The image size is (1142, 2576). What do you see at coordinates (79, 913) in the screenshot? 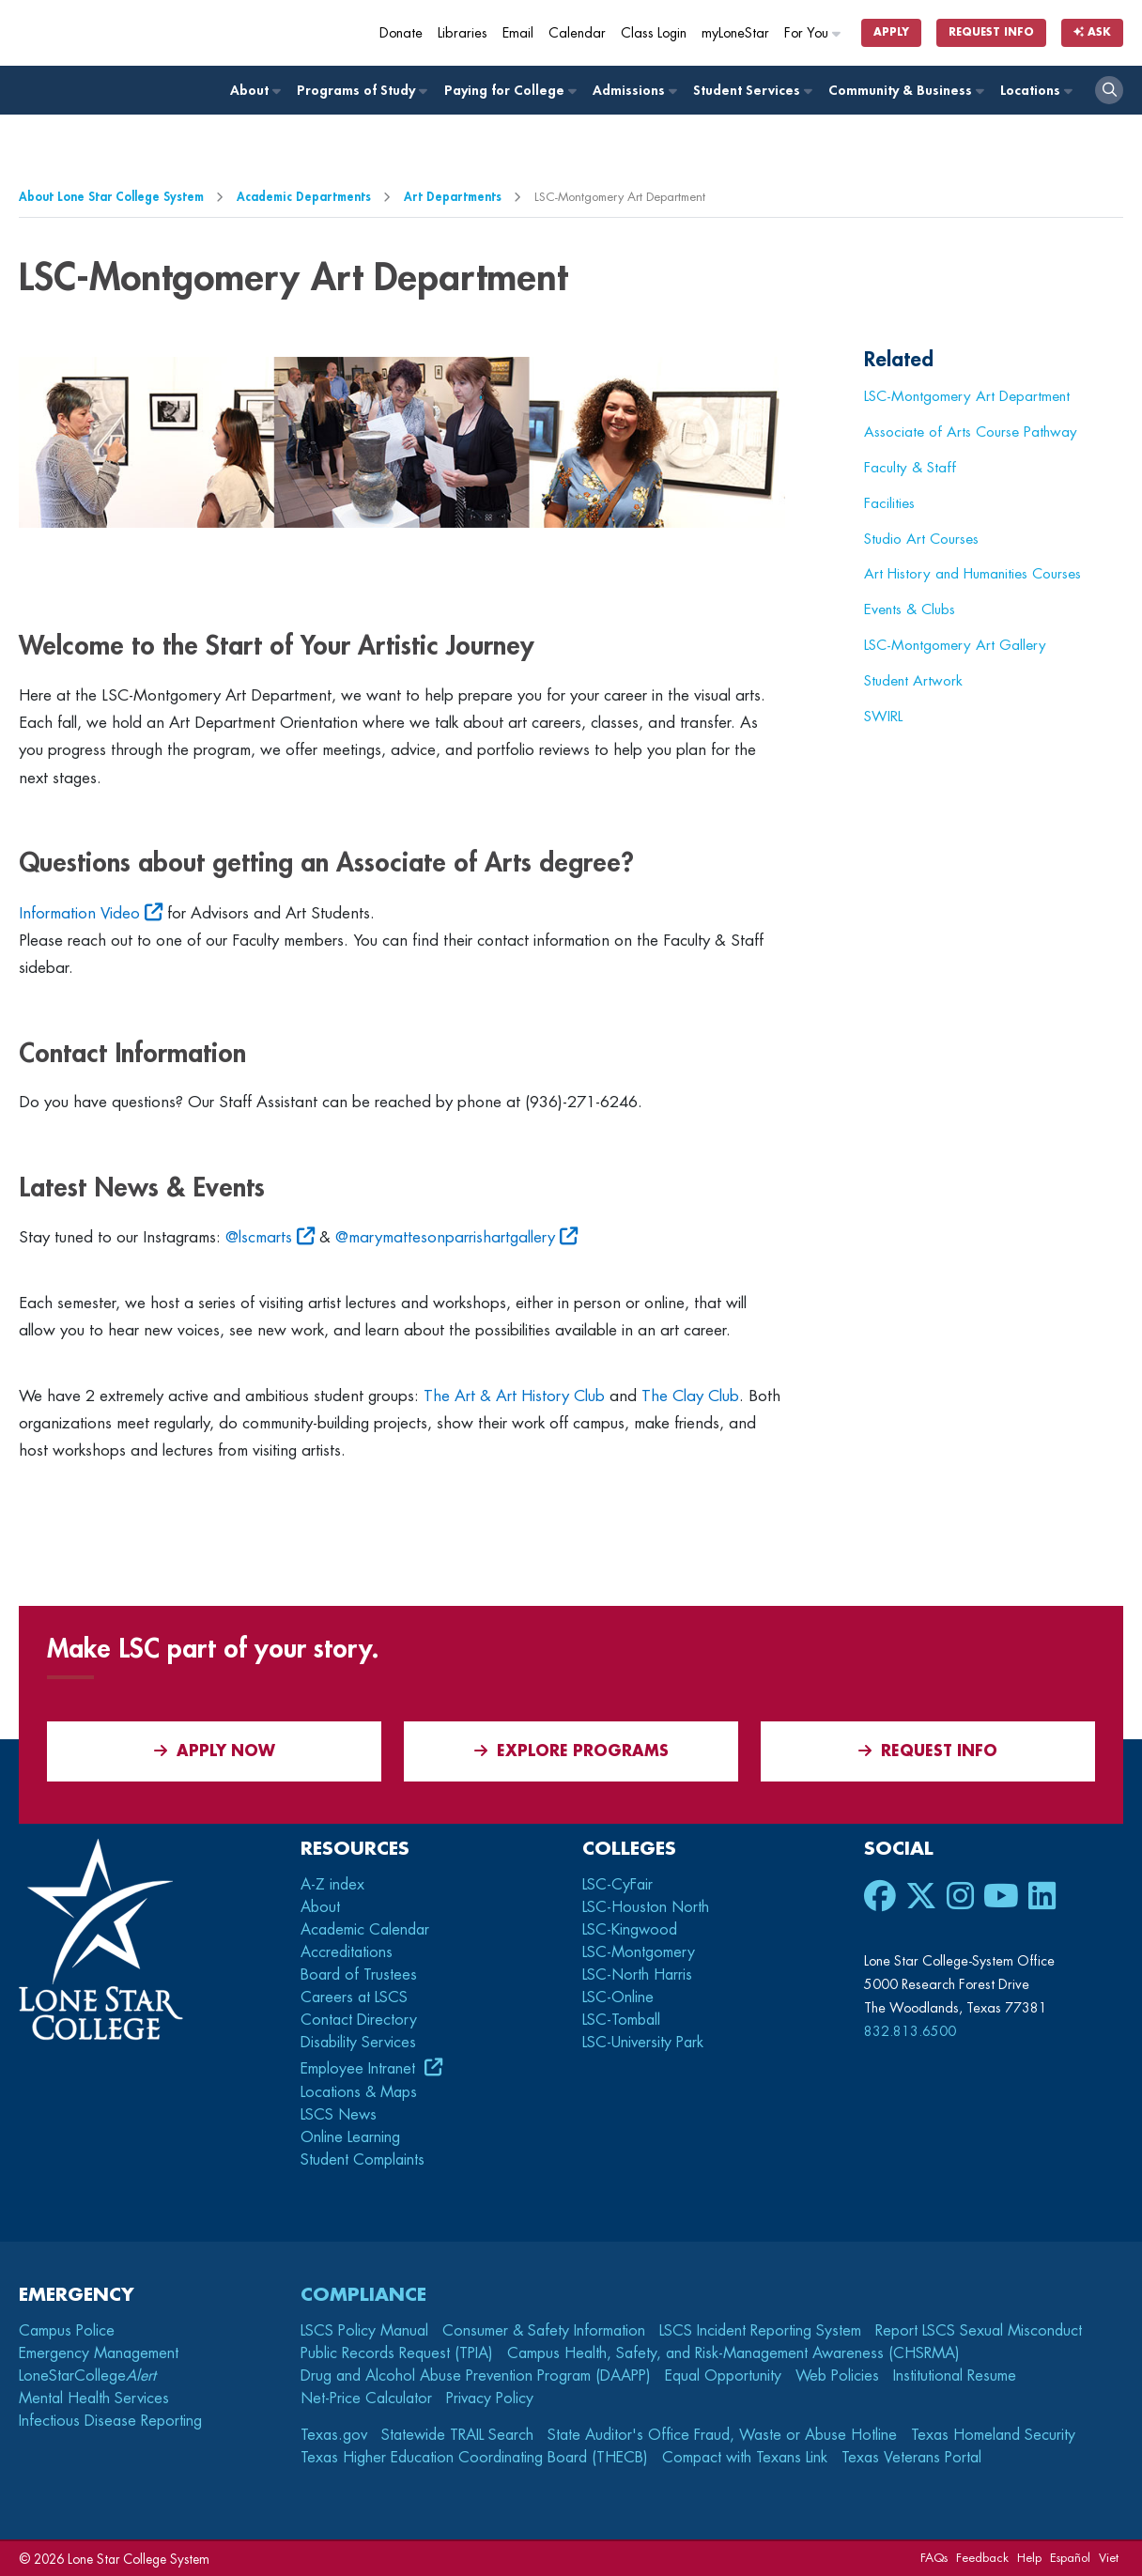
I see `Information Video` at bounding box center [79, 913].